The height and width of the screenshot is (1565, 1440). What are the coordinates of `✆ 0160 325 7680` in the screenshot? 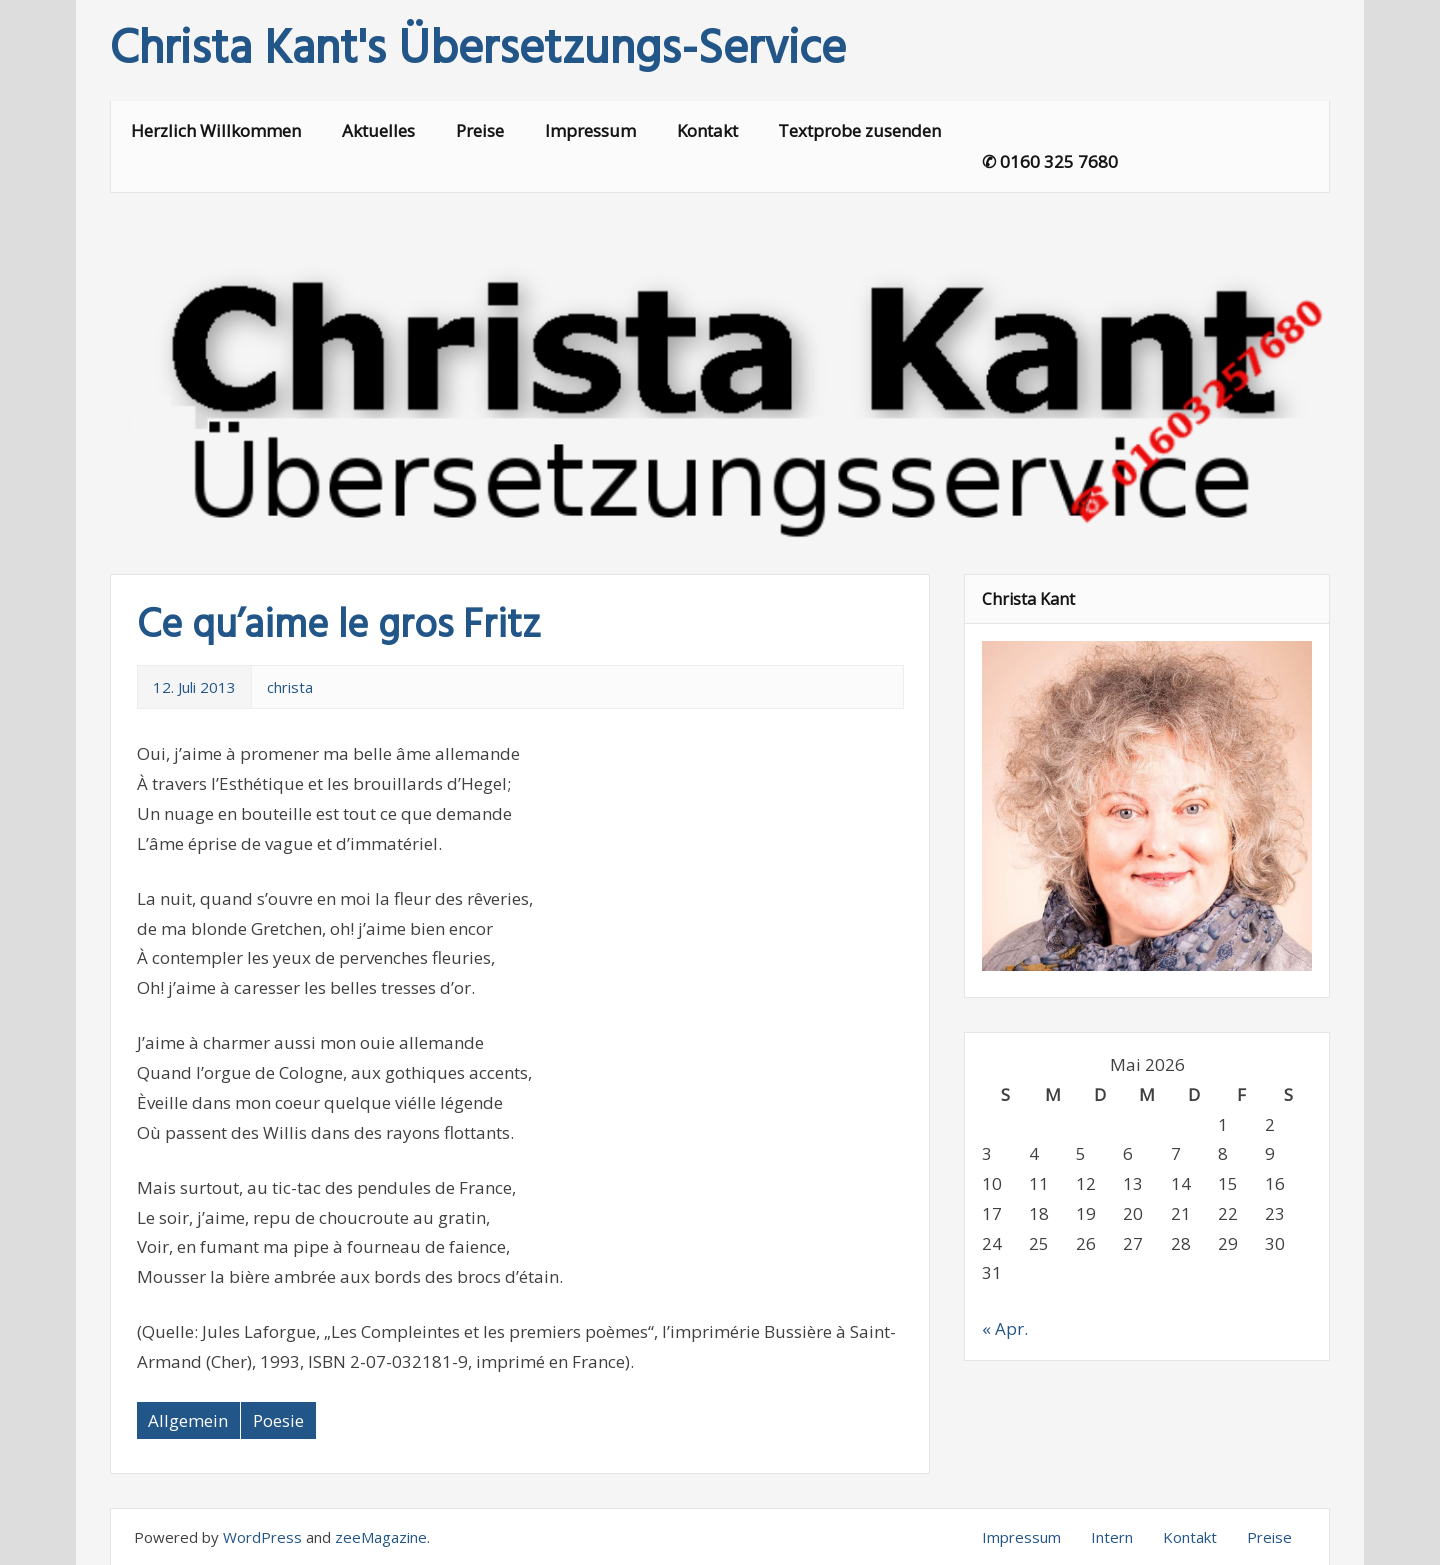 It's located at (1050, 161).